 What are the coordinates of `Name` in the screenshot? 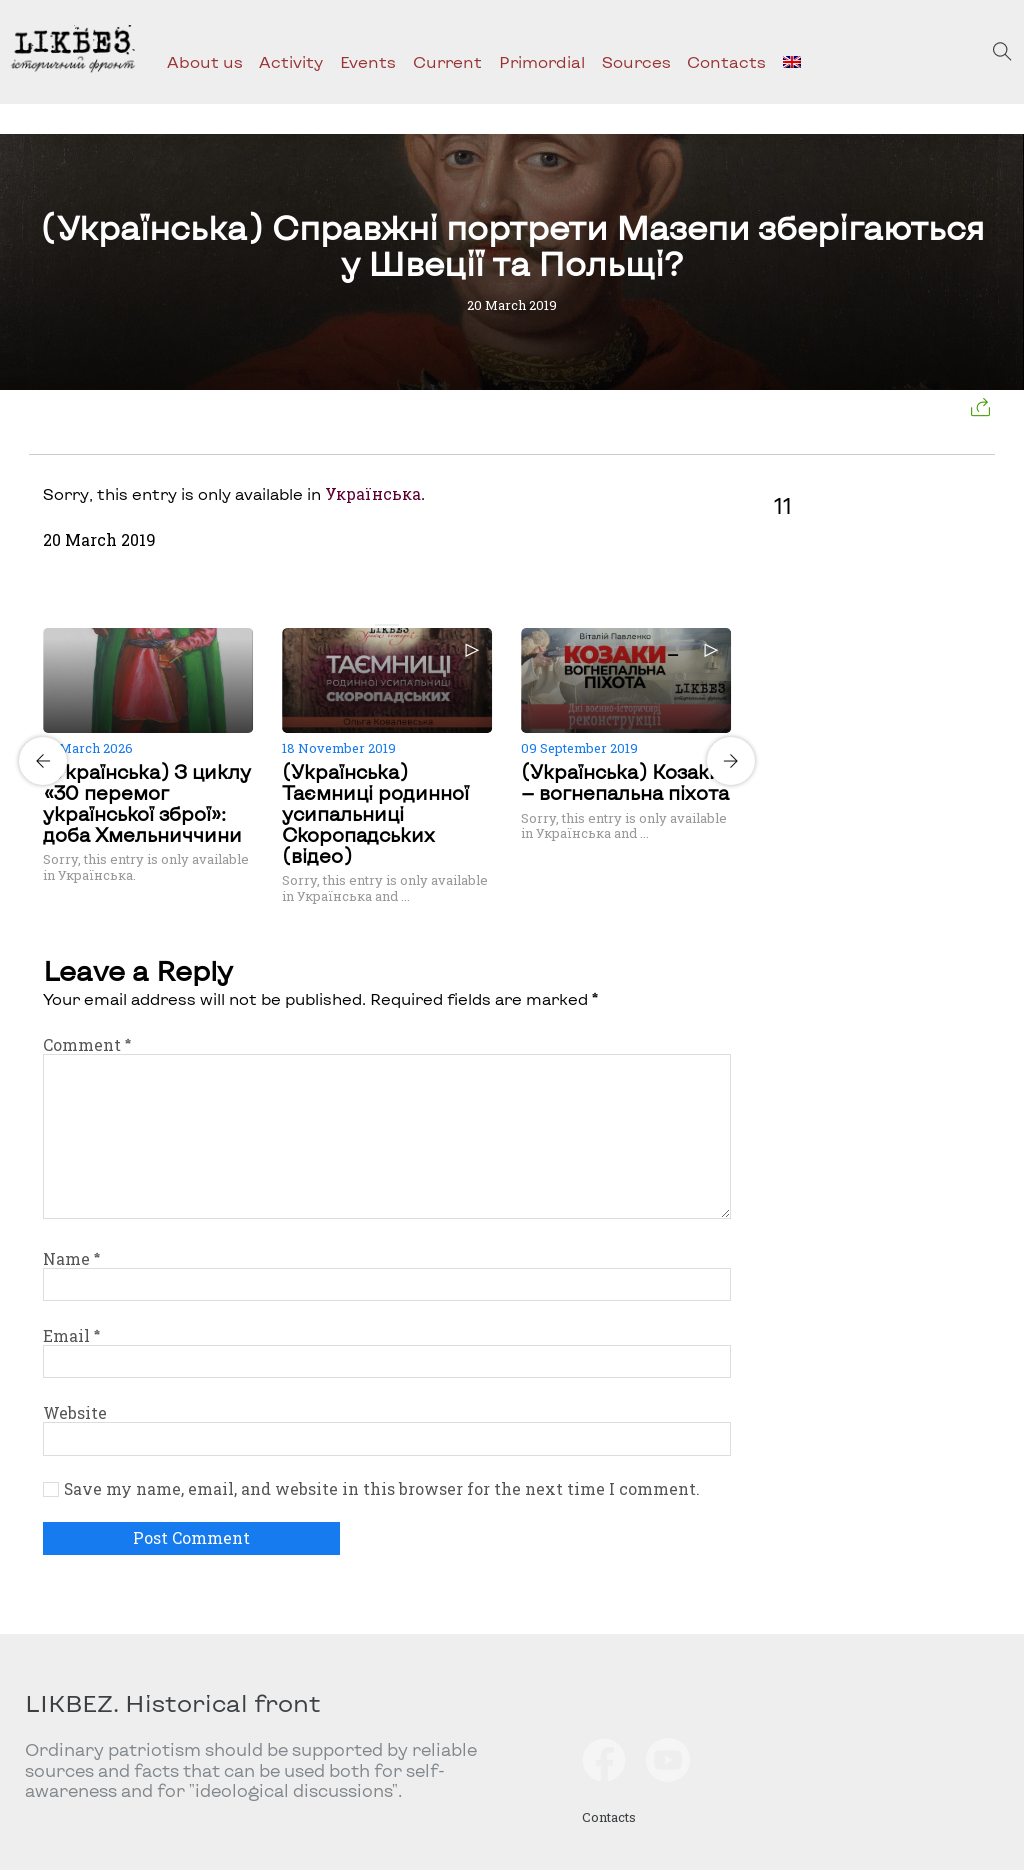 It's located at (71, 1259).